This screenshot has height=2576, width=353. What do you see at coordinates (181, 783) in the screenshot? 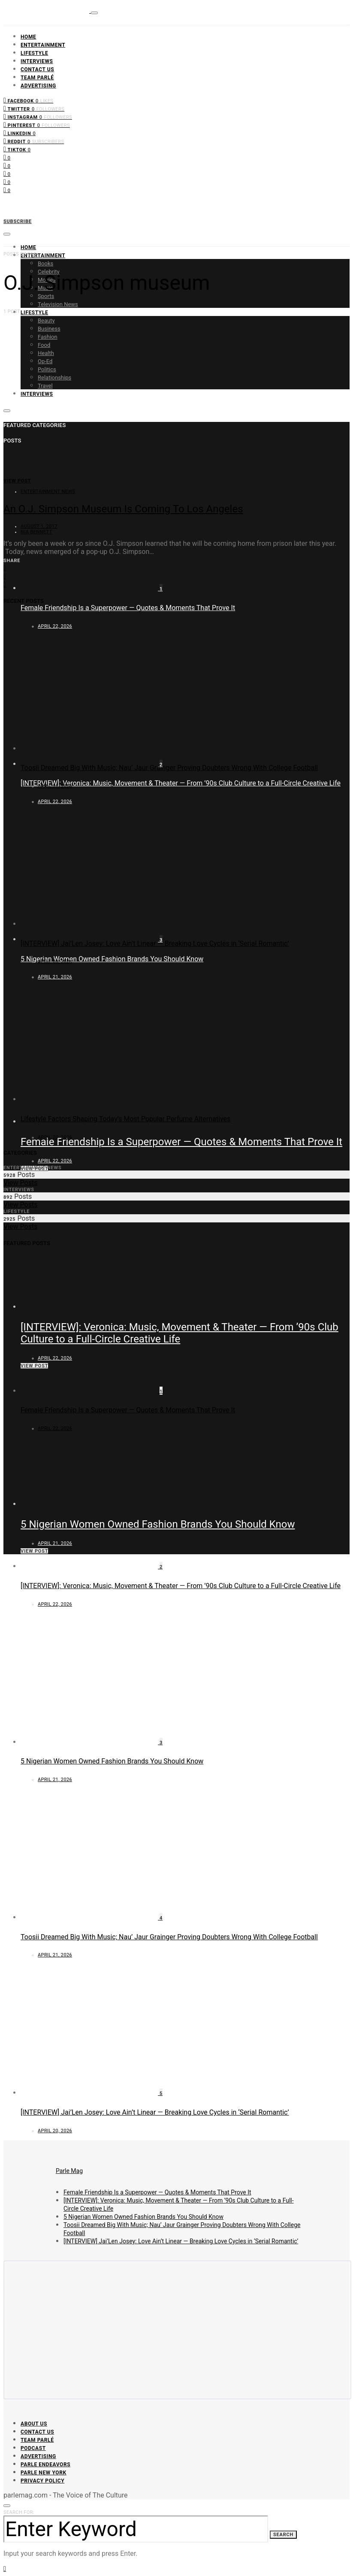
I see `[INTERVIEW]: Veronica: Music, Movement & Theater — From ’90s Club Culture to a Full-Circle Creative Life` at bounding box center [181, 783].